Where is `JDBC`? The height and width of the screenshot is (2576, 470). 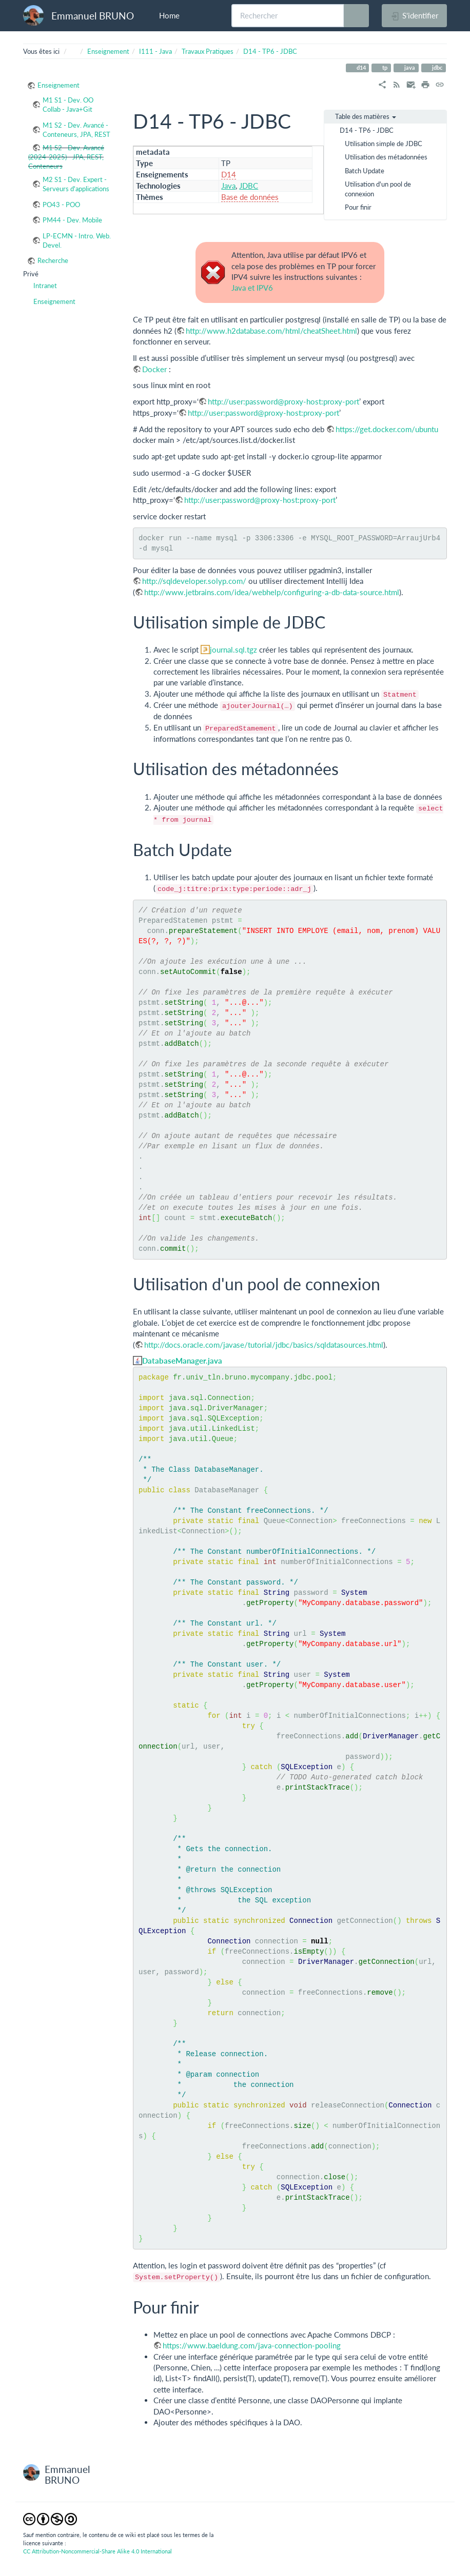
JDBC is located at coordinates (248, 185).